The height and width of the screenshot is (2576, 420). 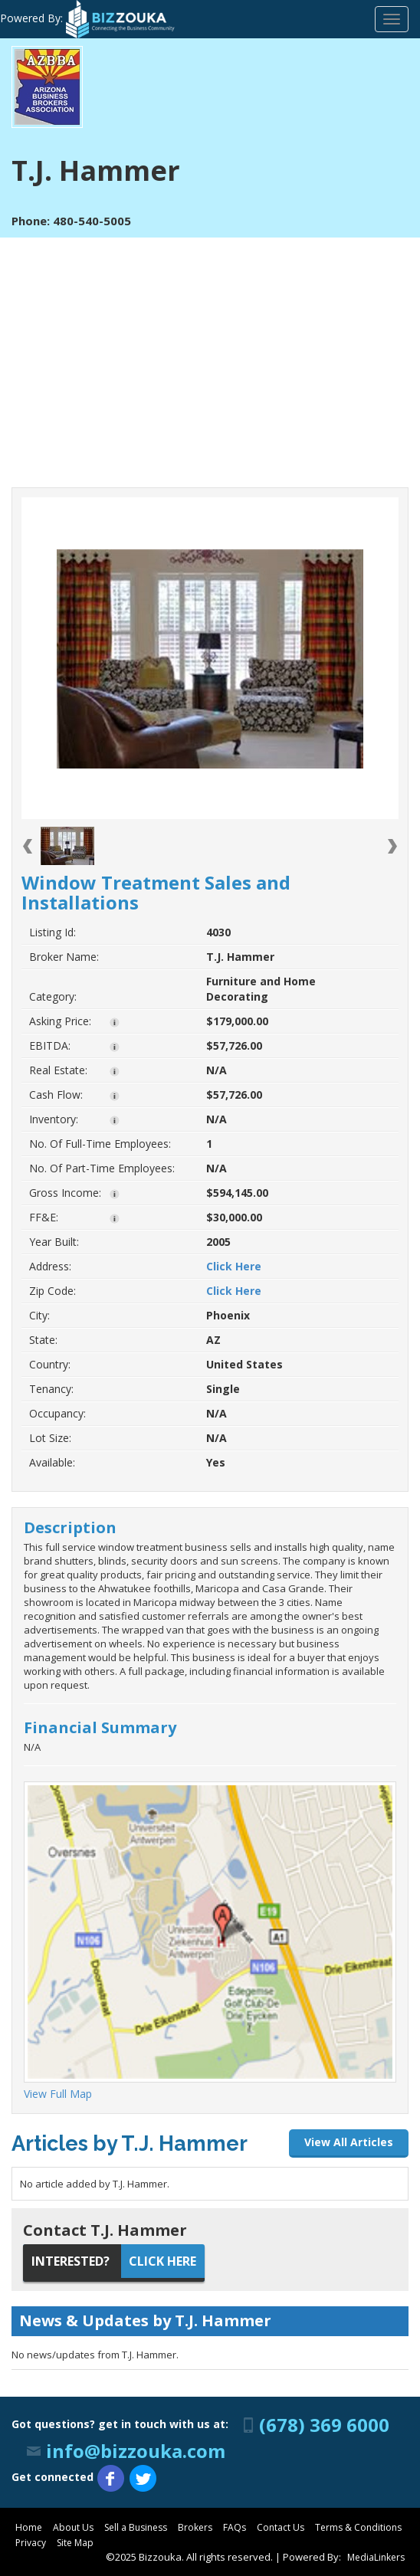 I want to click on Sell a Business, so click(x=135, y=2527).